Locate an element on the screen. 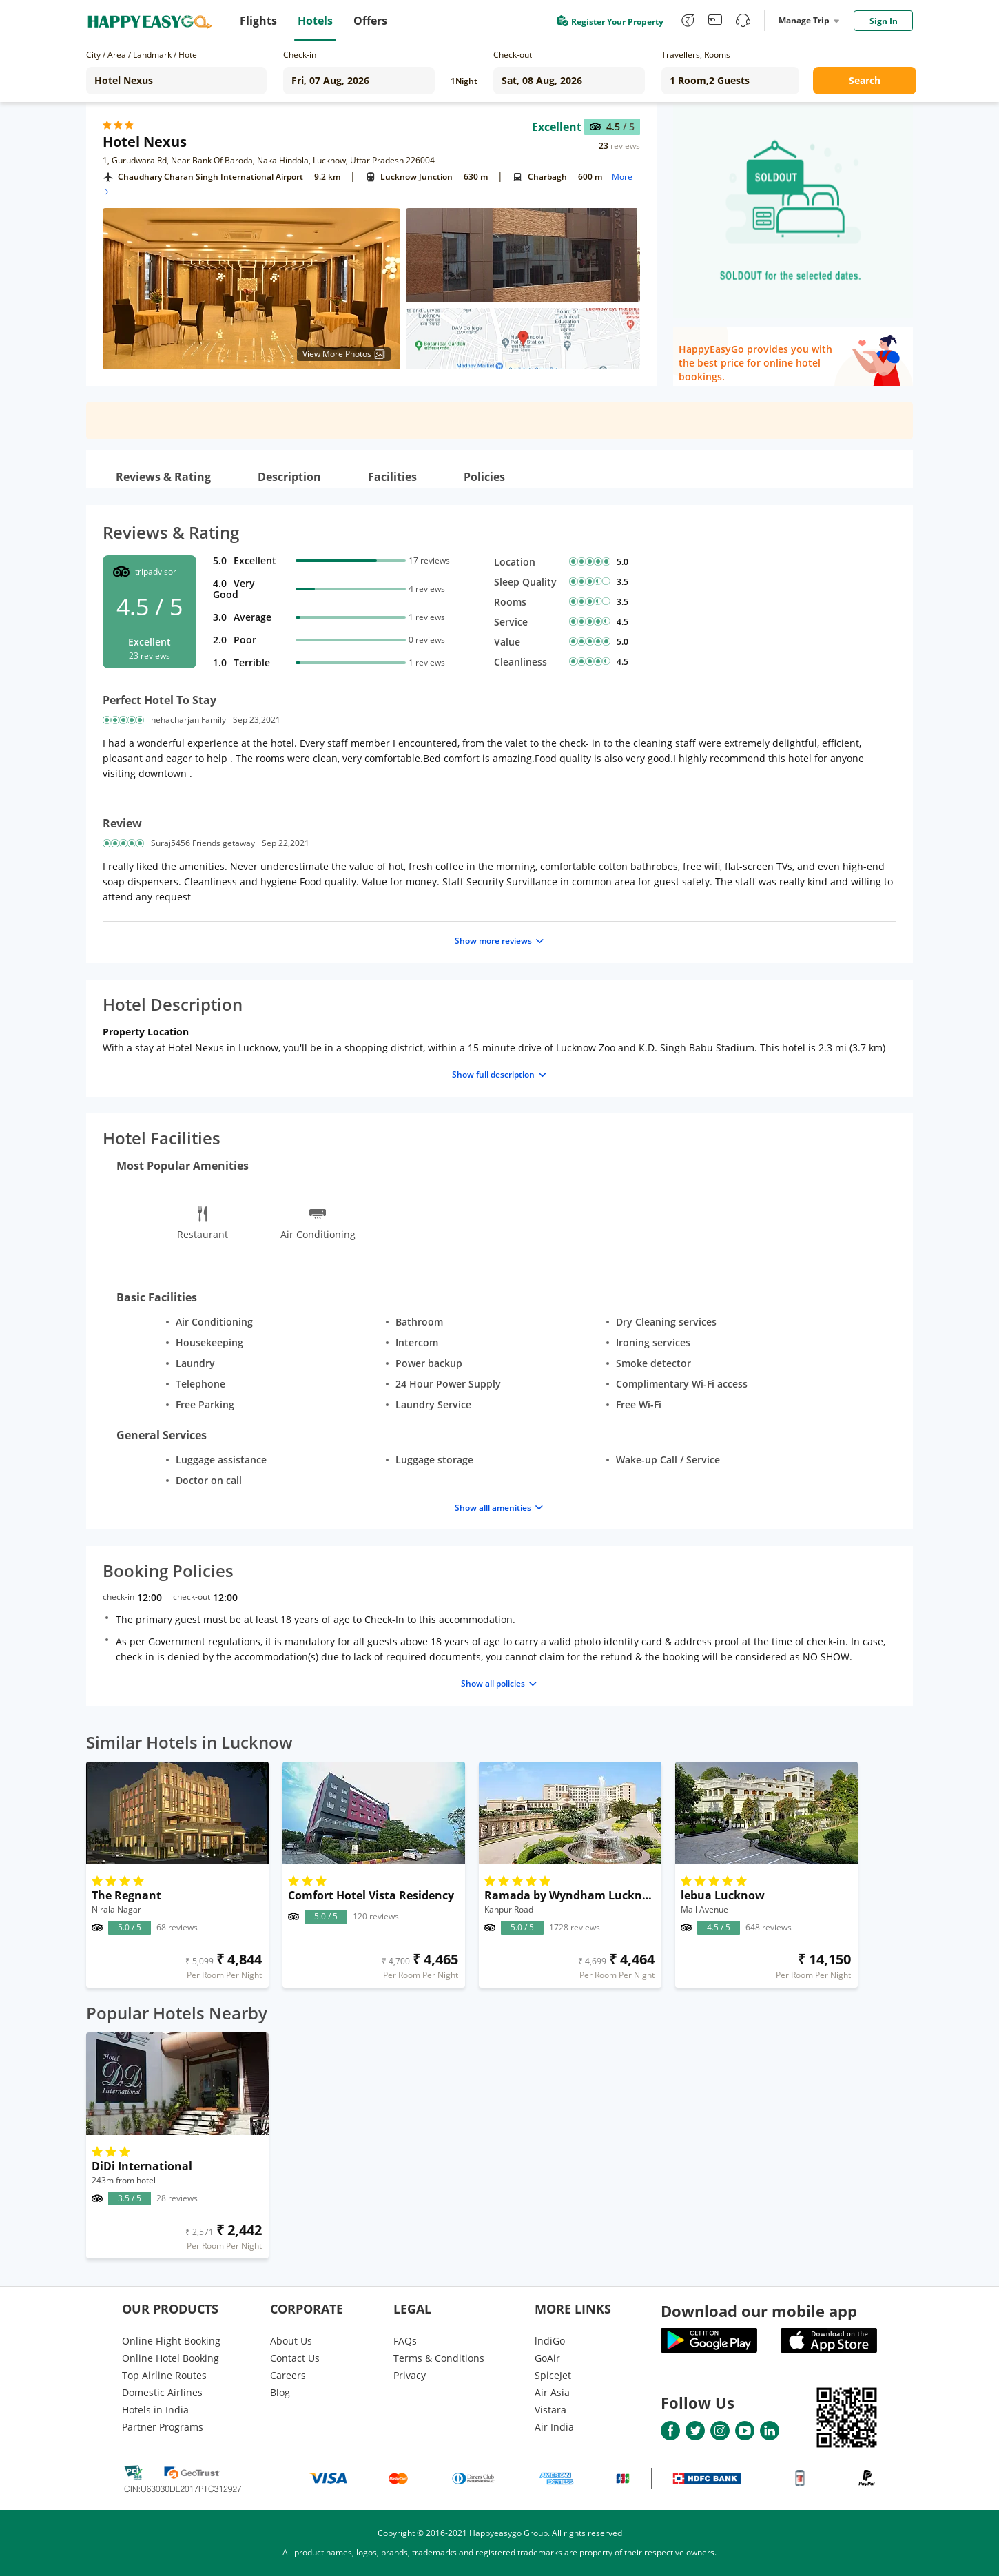 The height and width of the screenshot is (2576, 999). GoAir is located at coordinates (547, 2357).